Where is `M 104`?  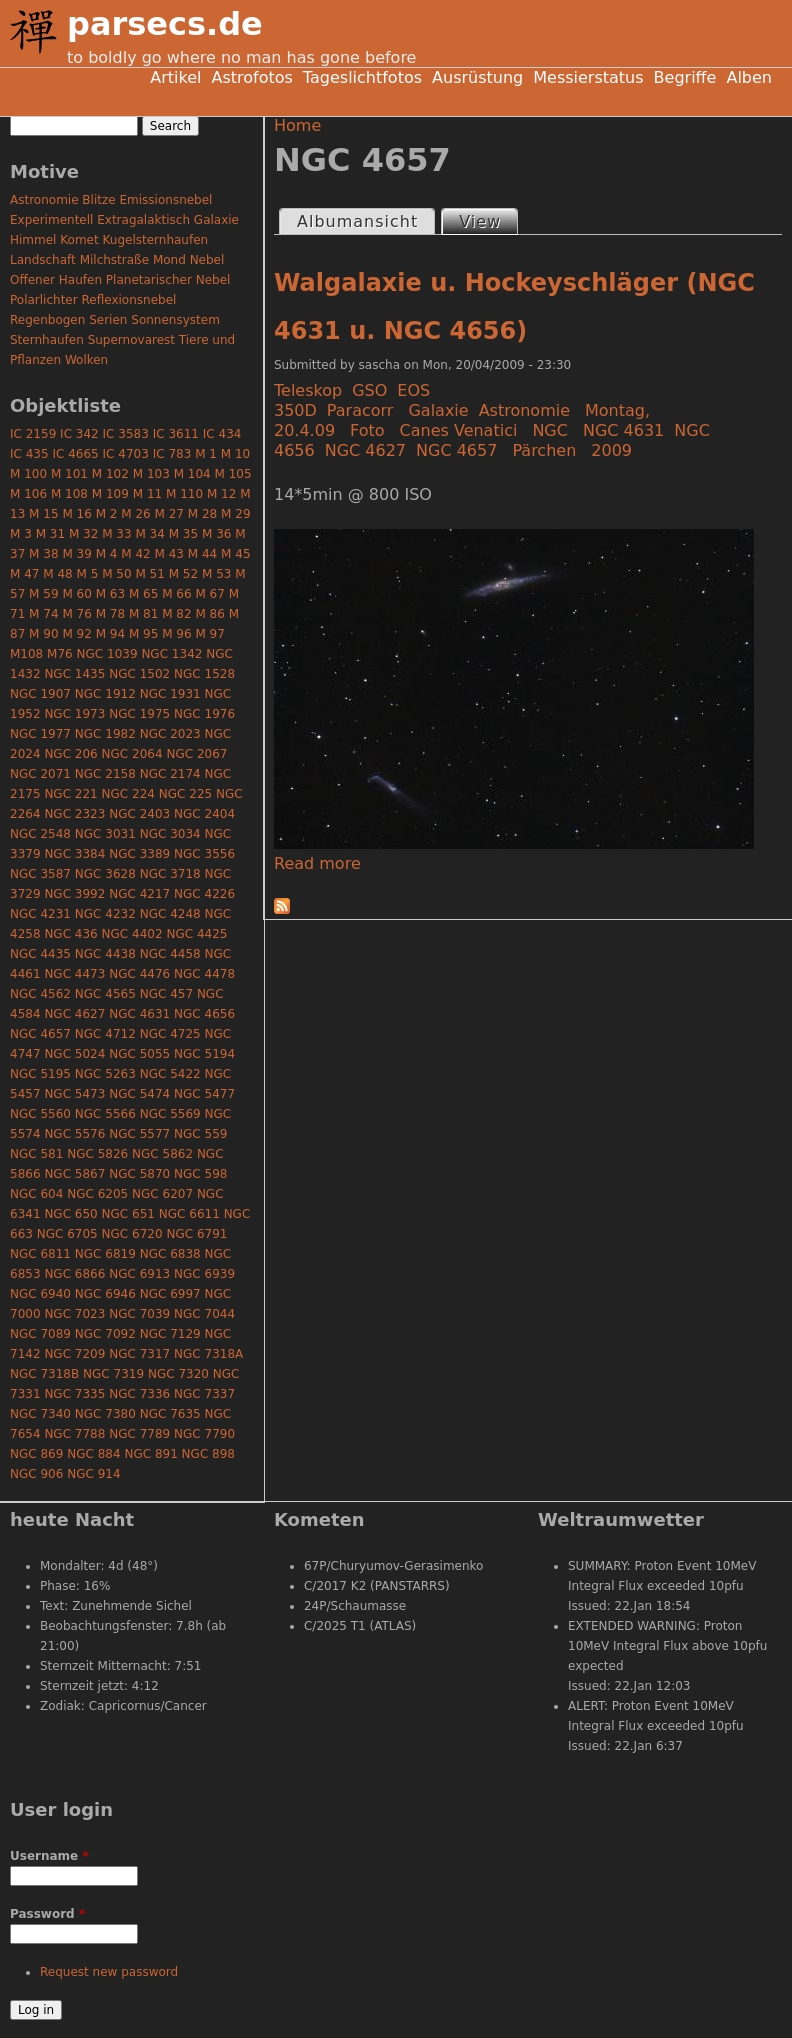 M 104 is located at coordinates (192, 474).